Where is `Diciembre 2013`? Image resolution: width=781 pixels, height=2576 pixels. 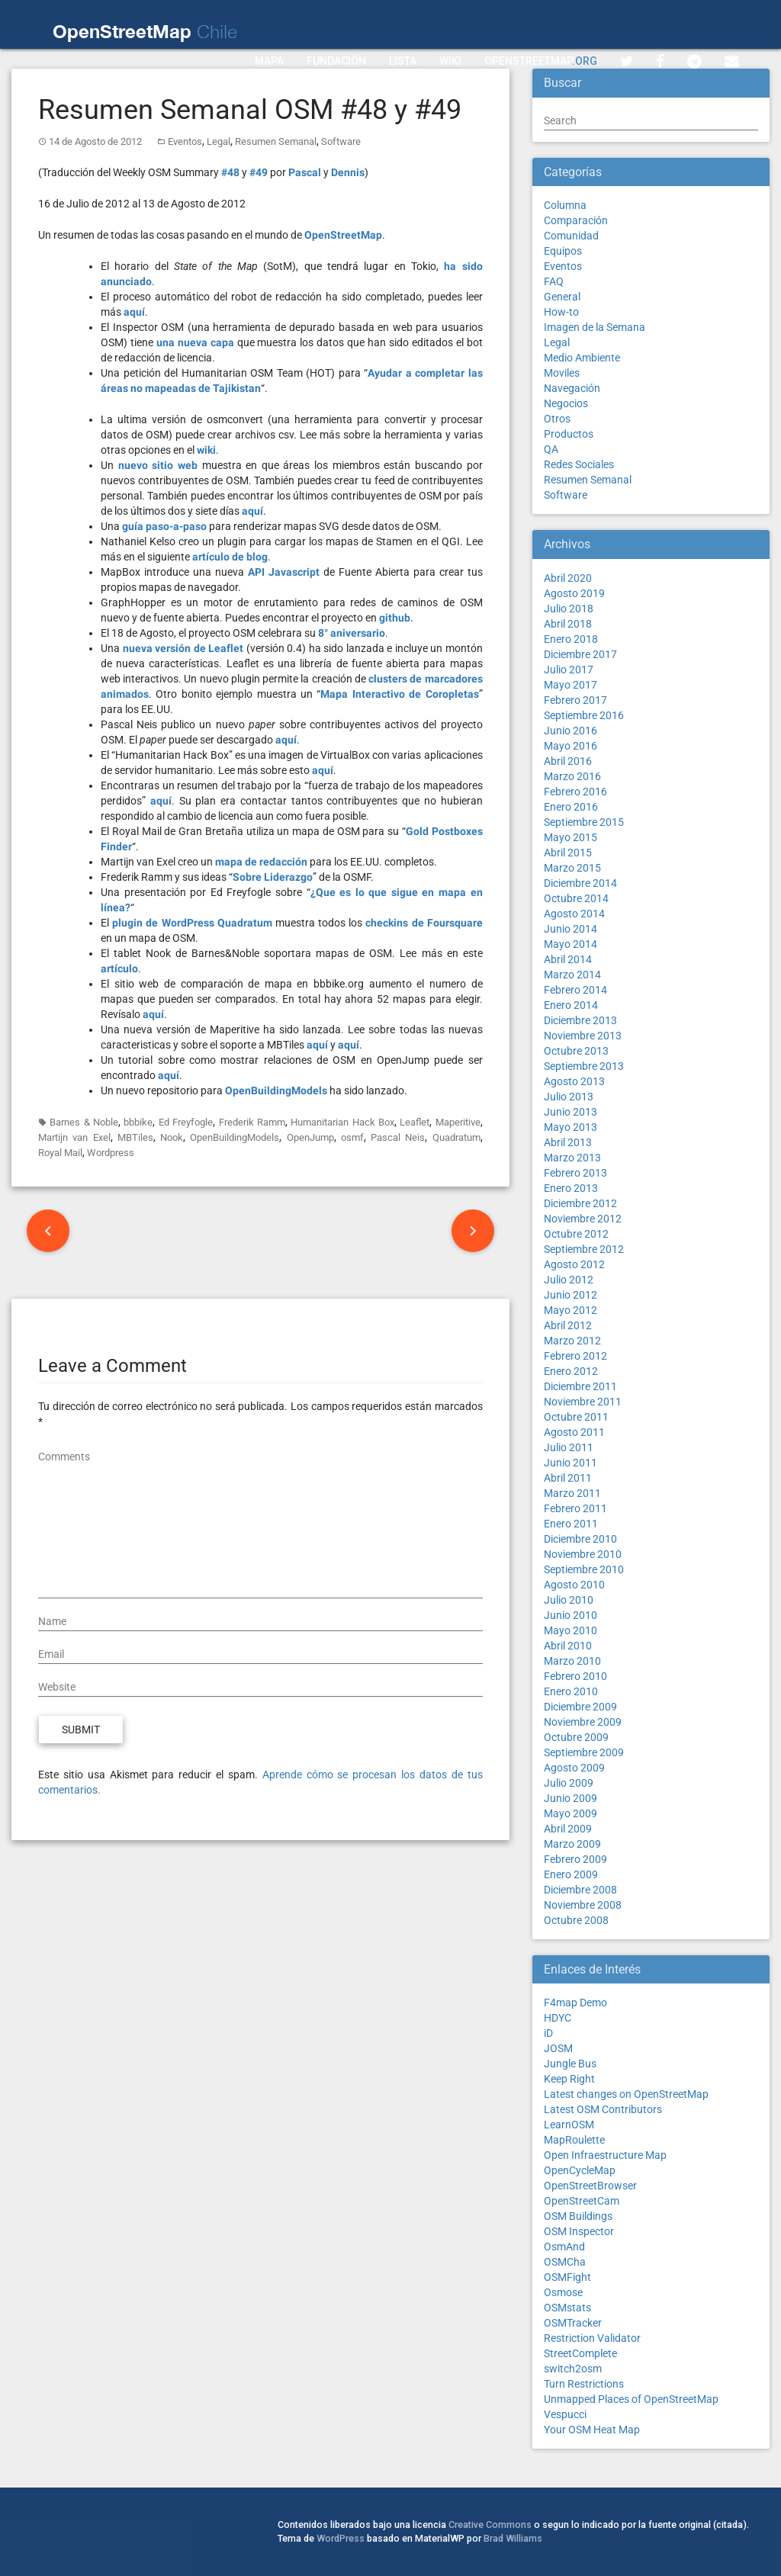 Diciembre 2013 is located at coordinates (580, 1020).